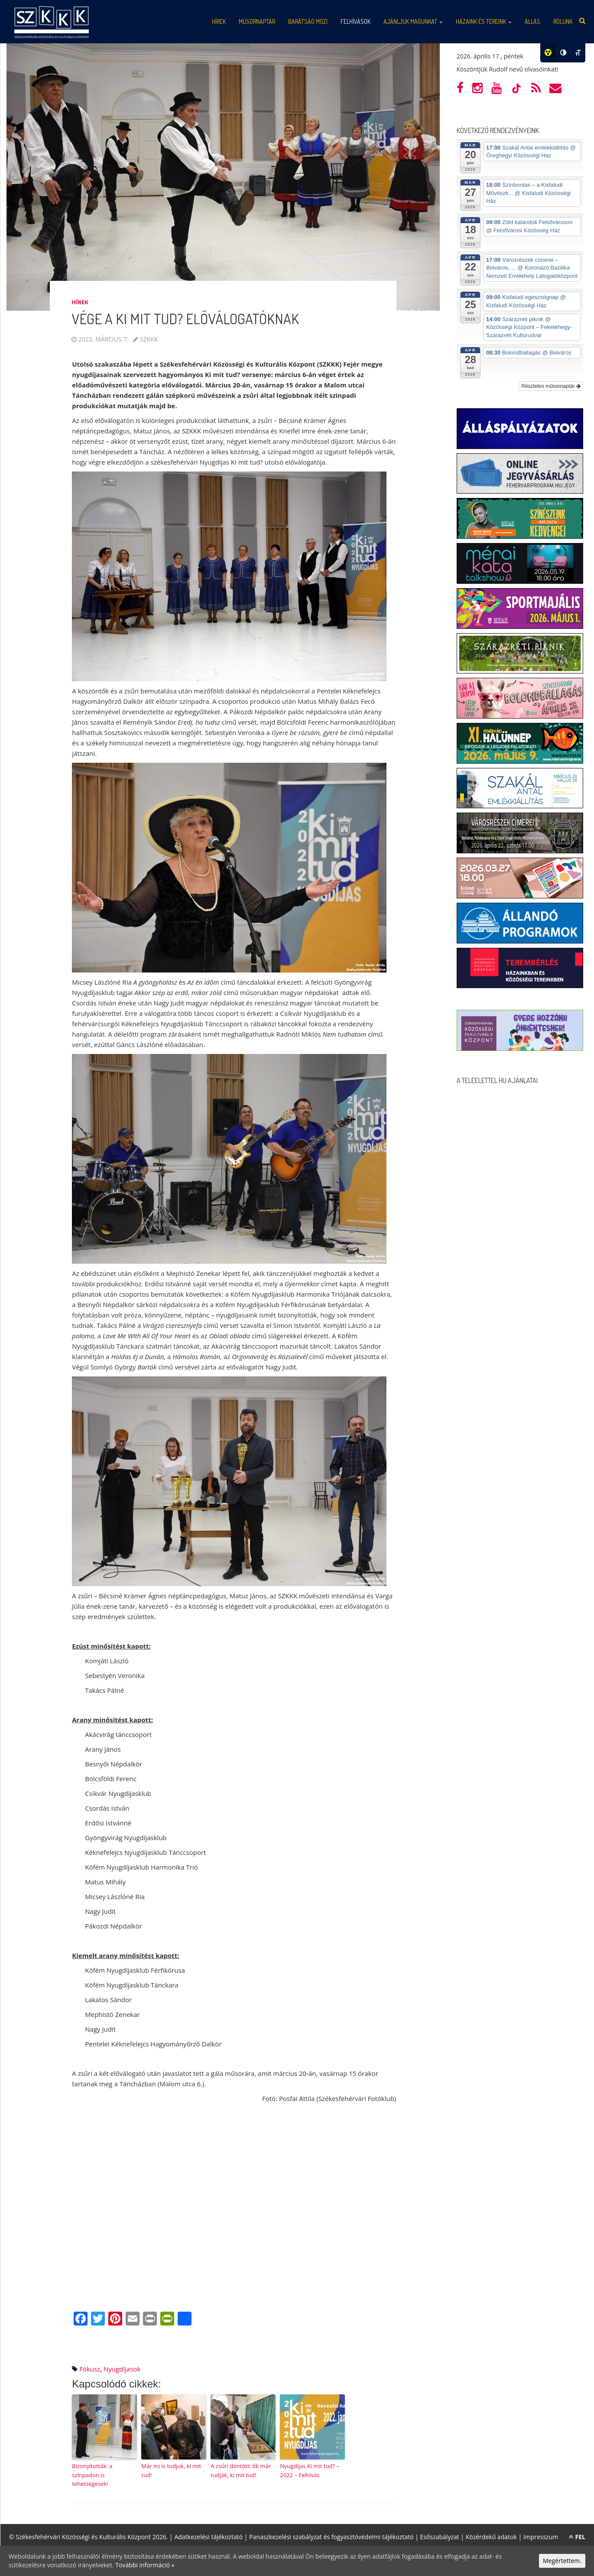  I want to click on Rólunk, so click(562, 21).